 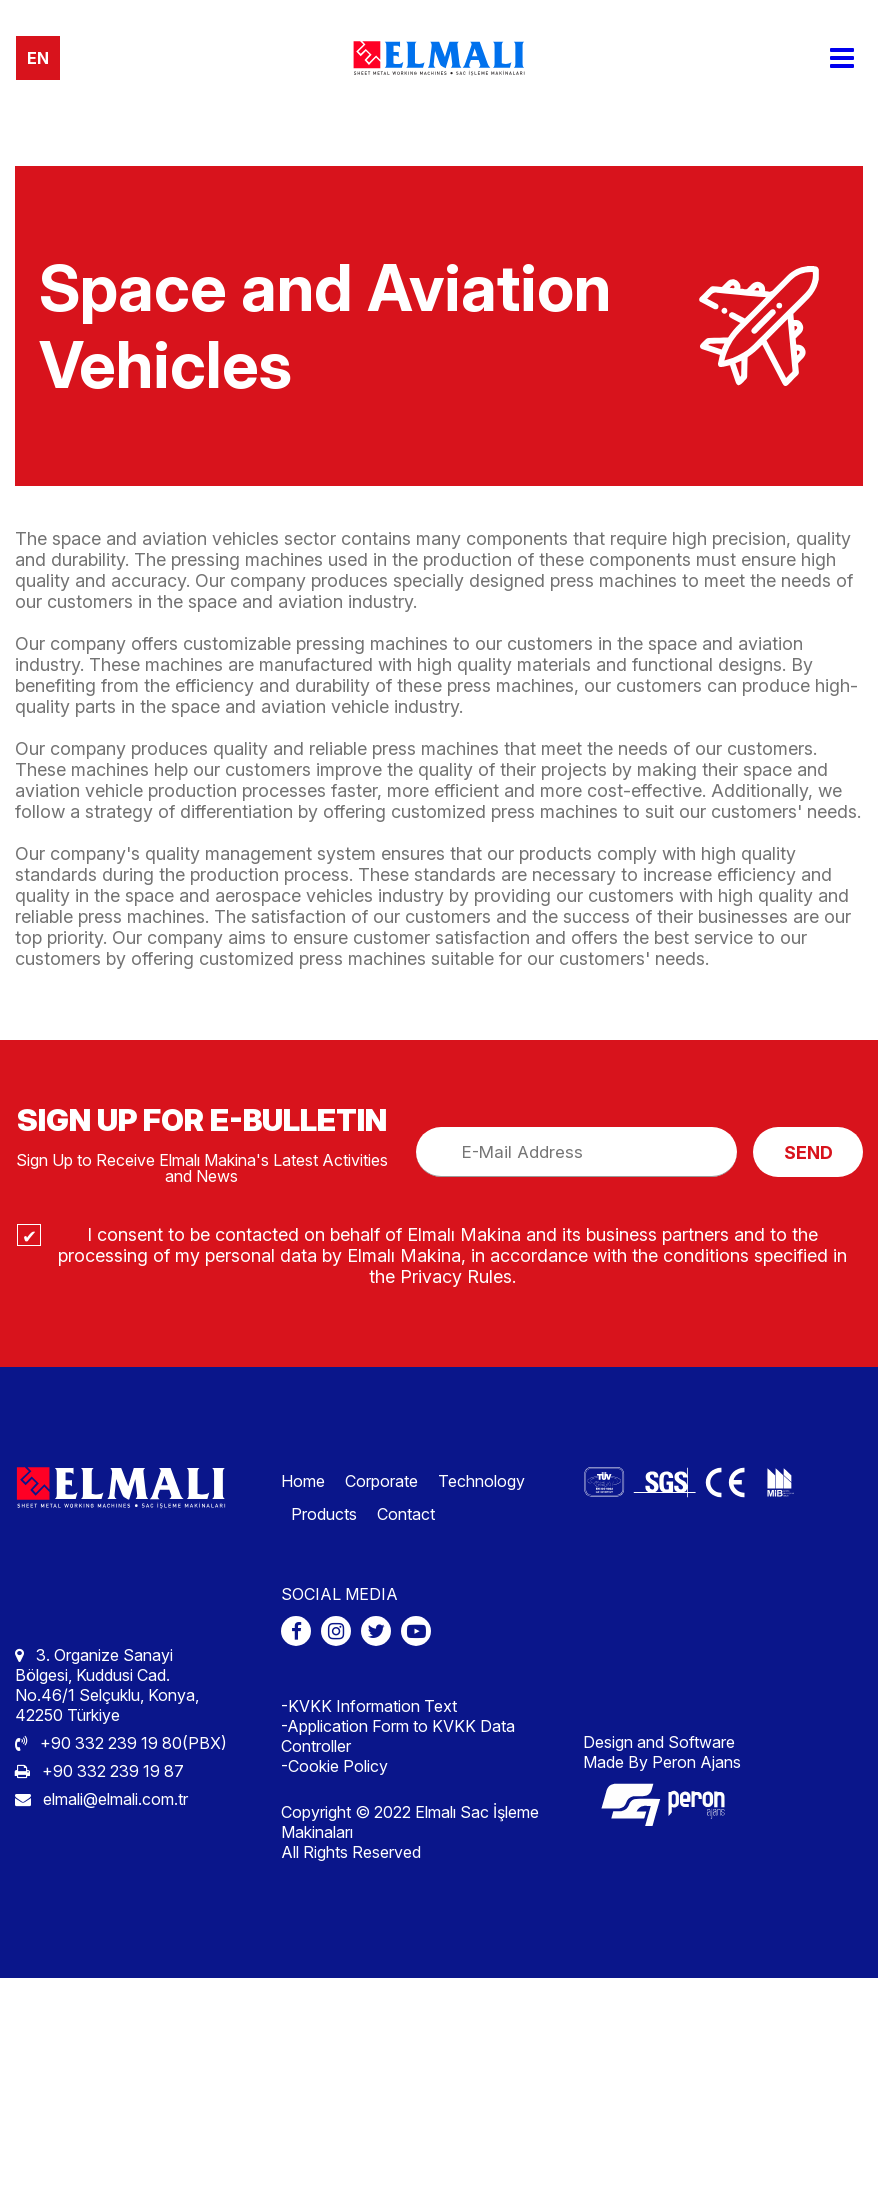 What do you see at coordinates (324, 1514) in the screenshot?
I see `Products` at bounding box center [324, 1514].